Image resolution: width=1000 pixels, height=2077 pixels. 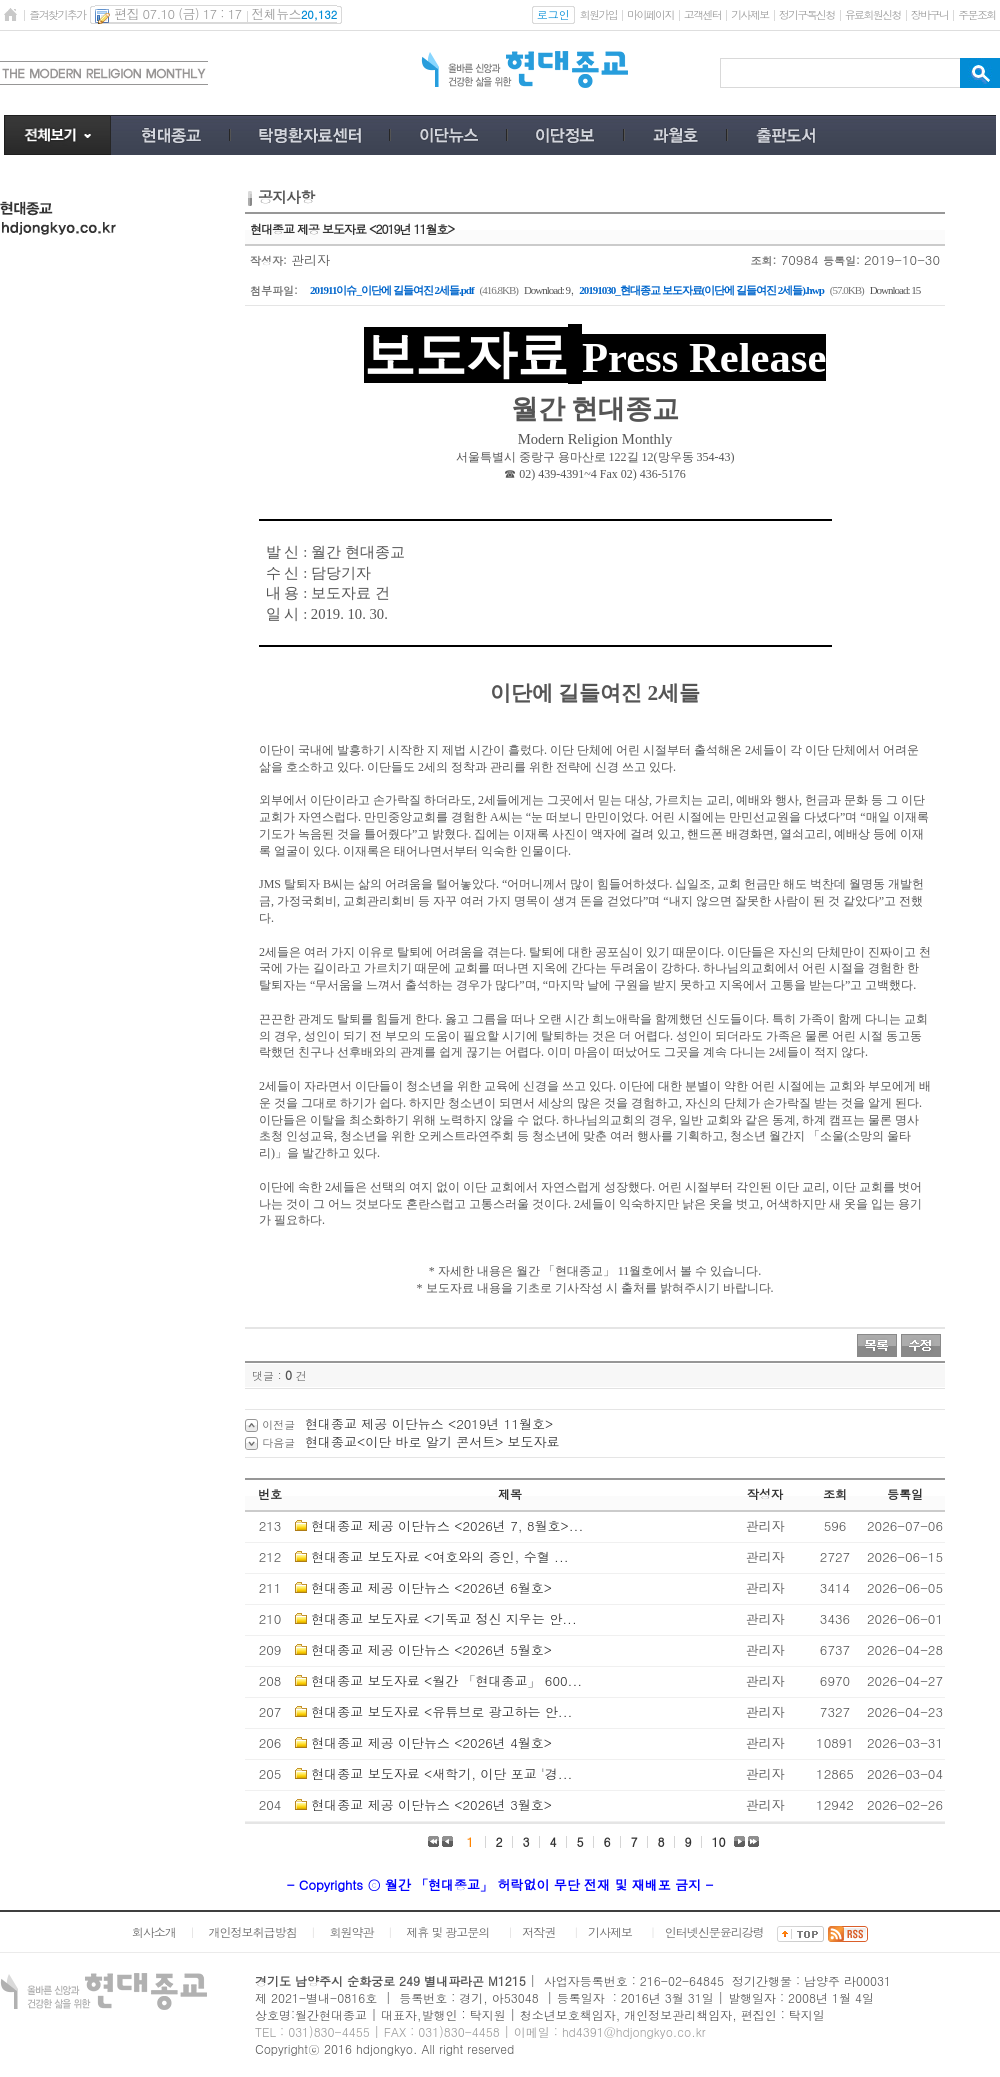 What do you see at coordinates (929, 14) in the screenshot?
I see `장바구니` at bounding box center [929, 14].